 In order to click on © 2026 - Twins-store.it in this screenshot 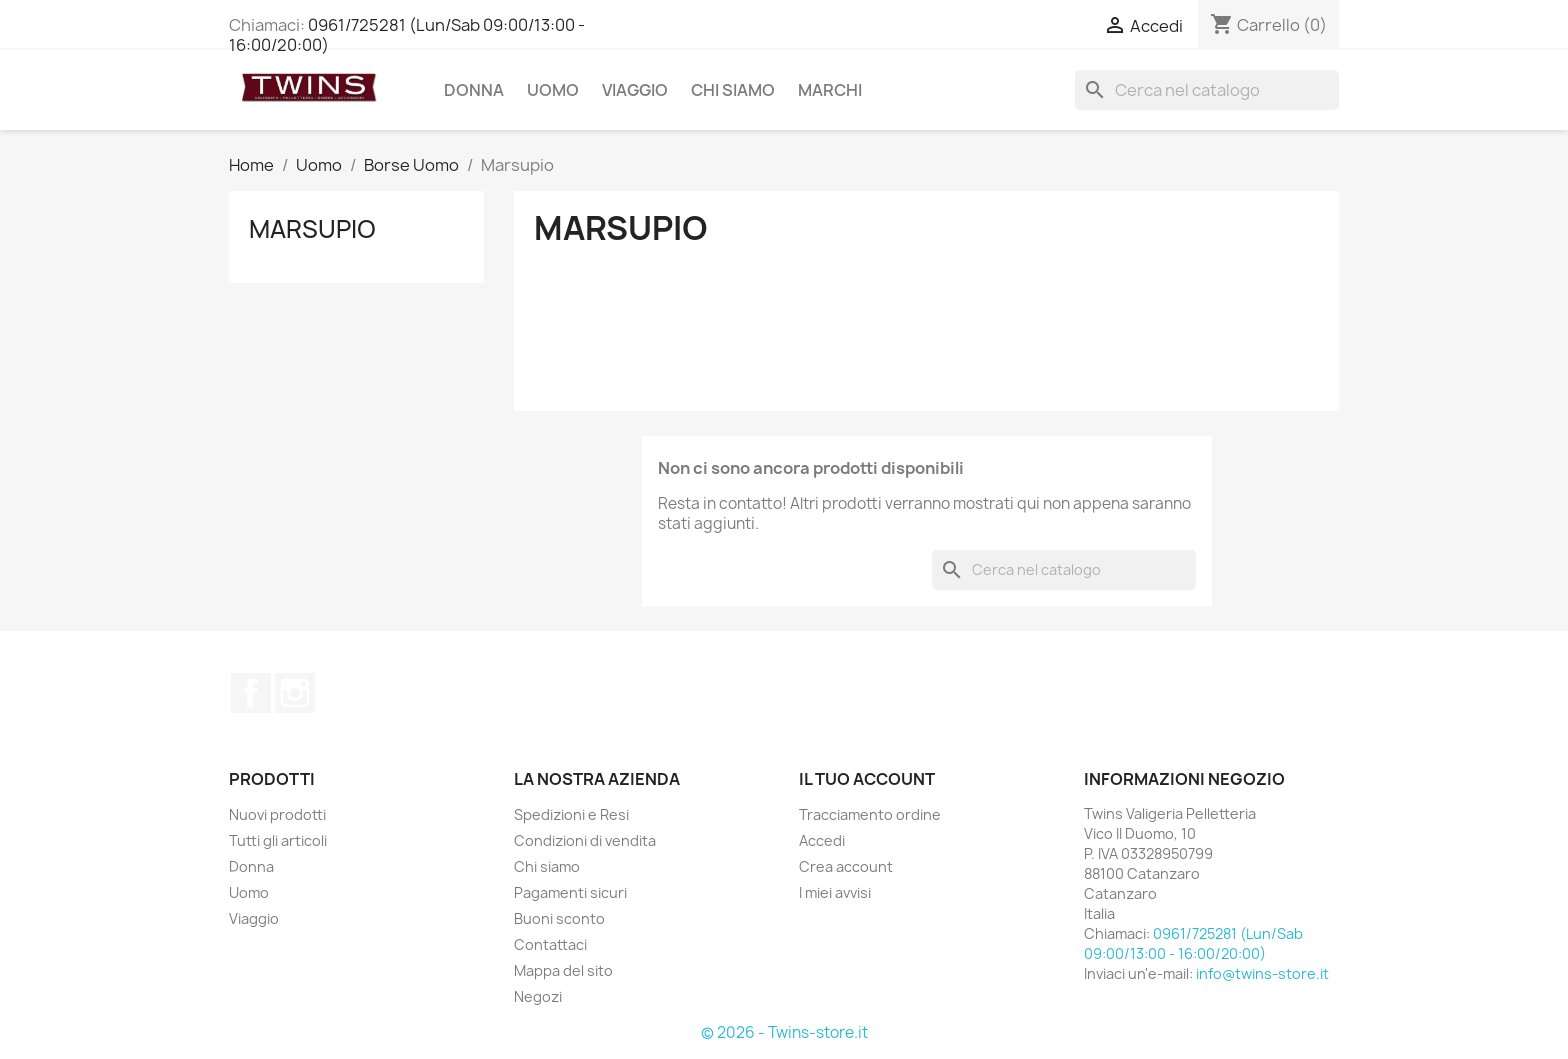, I will do `click(784, 1032)`.